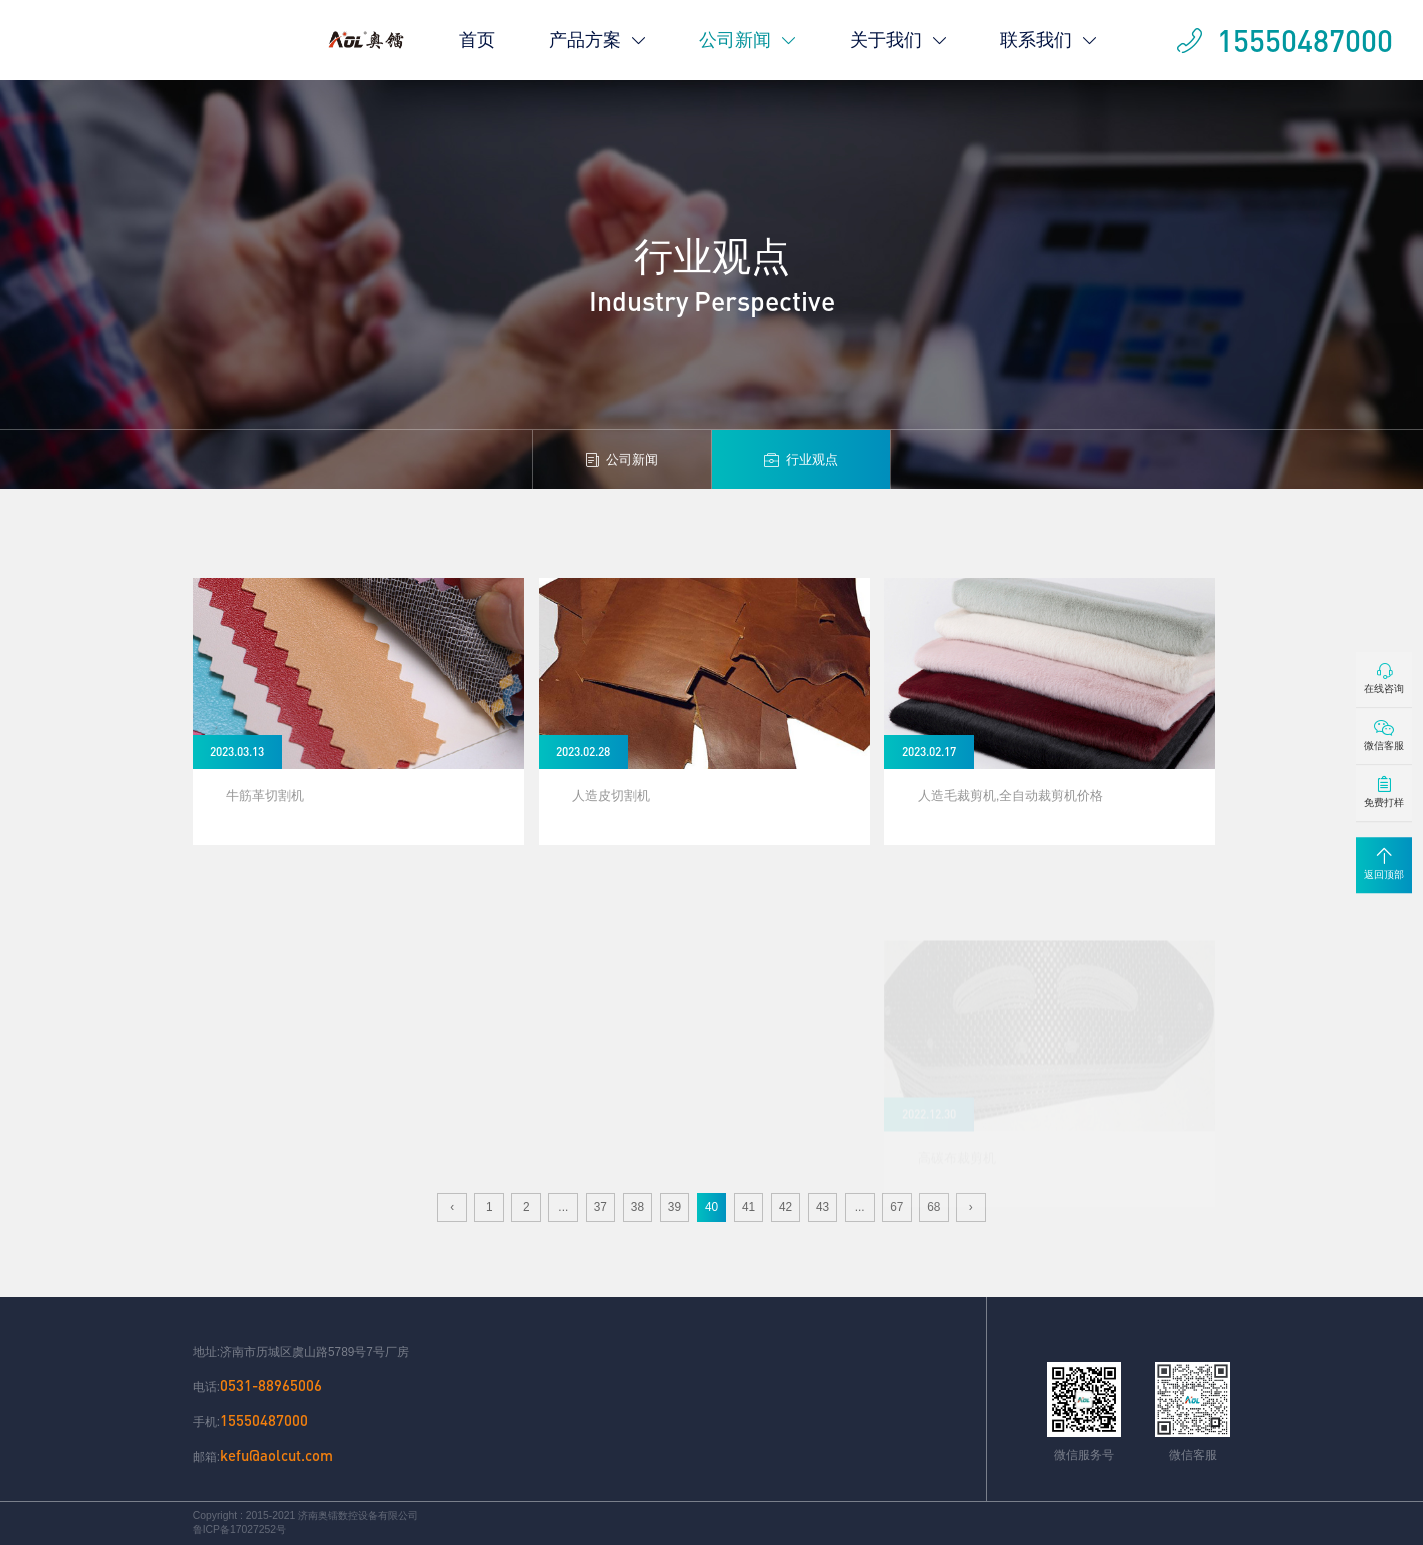 This screenshot has width=1423, height=1545. I want to click on 微信客服, so click(1384, 736).